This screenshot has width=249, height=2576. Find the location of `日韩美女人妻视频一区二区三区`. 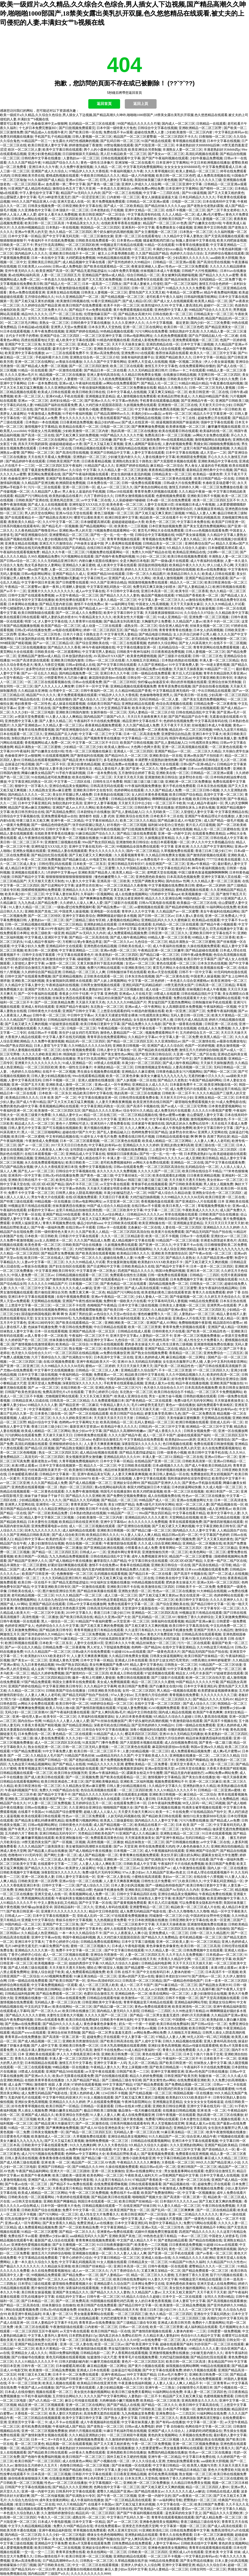

日韩美女人妻视频一区二区三区 is located at coordinates (104, 292).